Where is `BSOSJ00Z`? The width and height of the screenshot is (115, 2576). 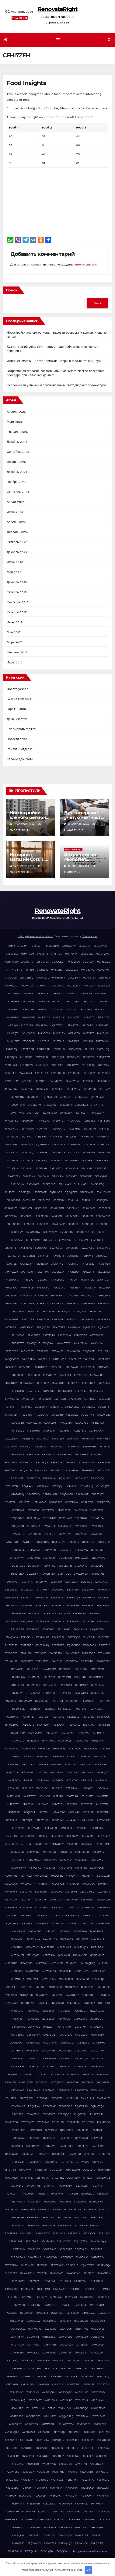
BSOSJ00Z is located at coordinates (81, 1478).